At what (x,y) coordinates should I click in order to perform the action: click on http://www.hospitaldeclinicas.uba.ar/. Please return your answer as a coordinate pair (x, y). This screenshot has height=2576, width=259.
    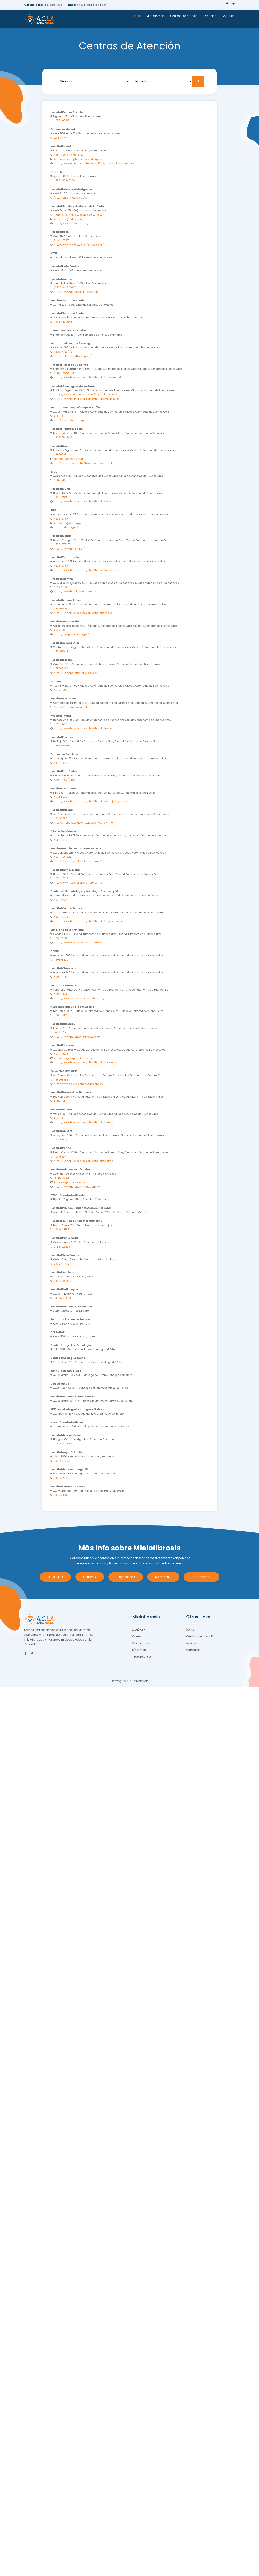
    Looking at the image, I should click on (77, 861).